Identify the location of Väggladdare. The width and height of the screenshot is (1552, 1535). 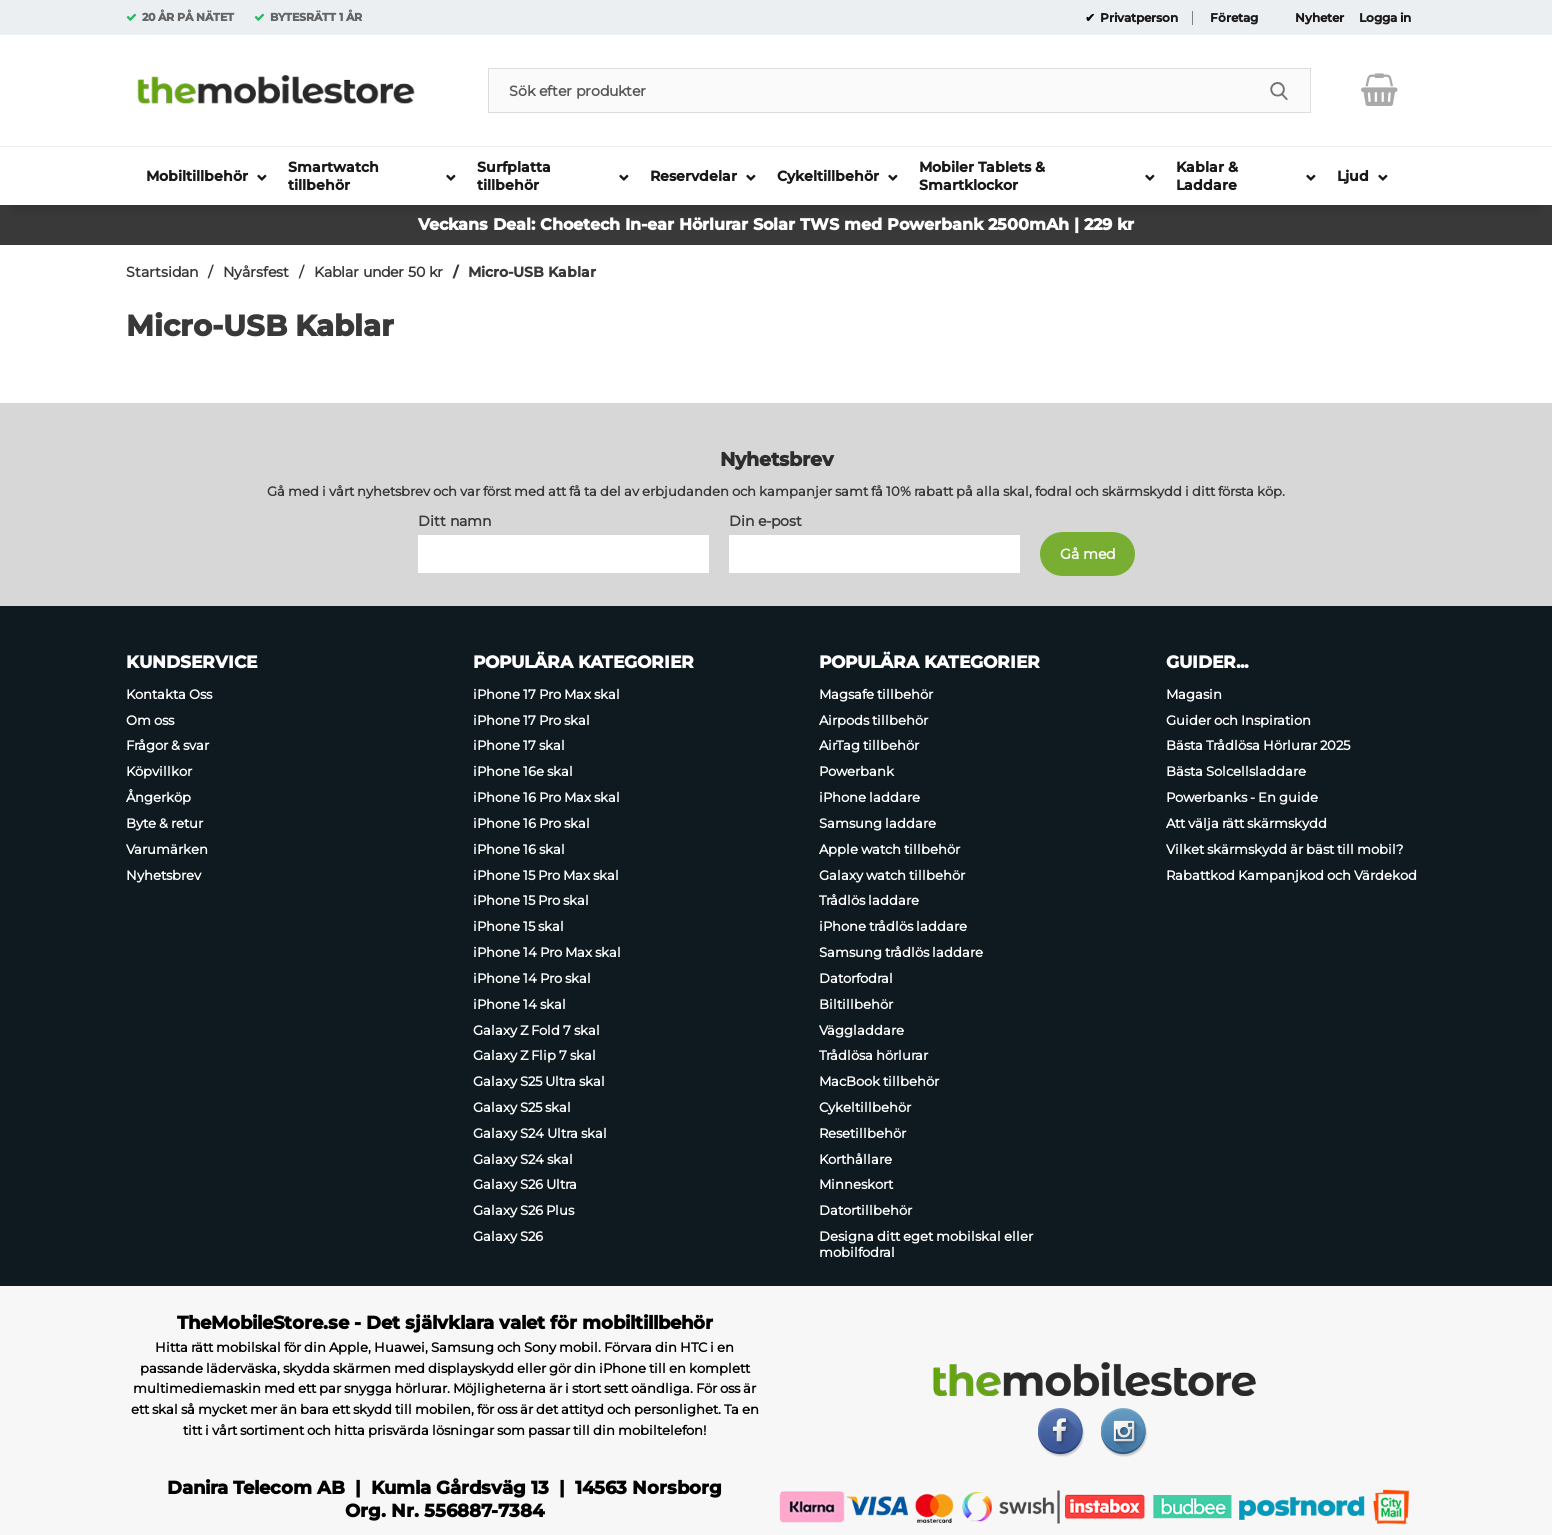
(861, 1030).